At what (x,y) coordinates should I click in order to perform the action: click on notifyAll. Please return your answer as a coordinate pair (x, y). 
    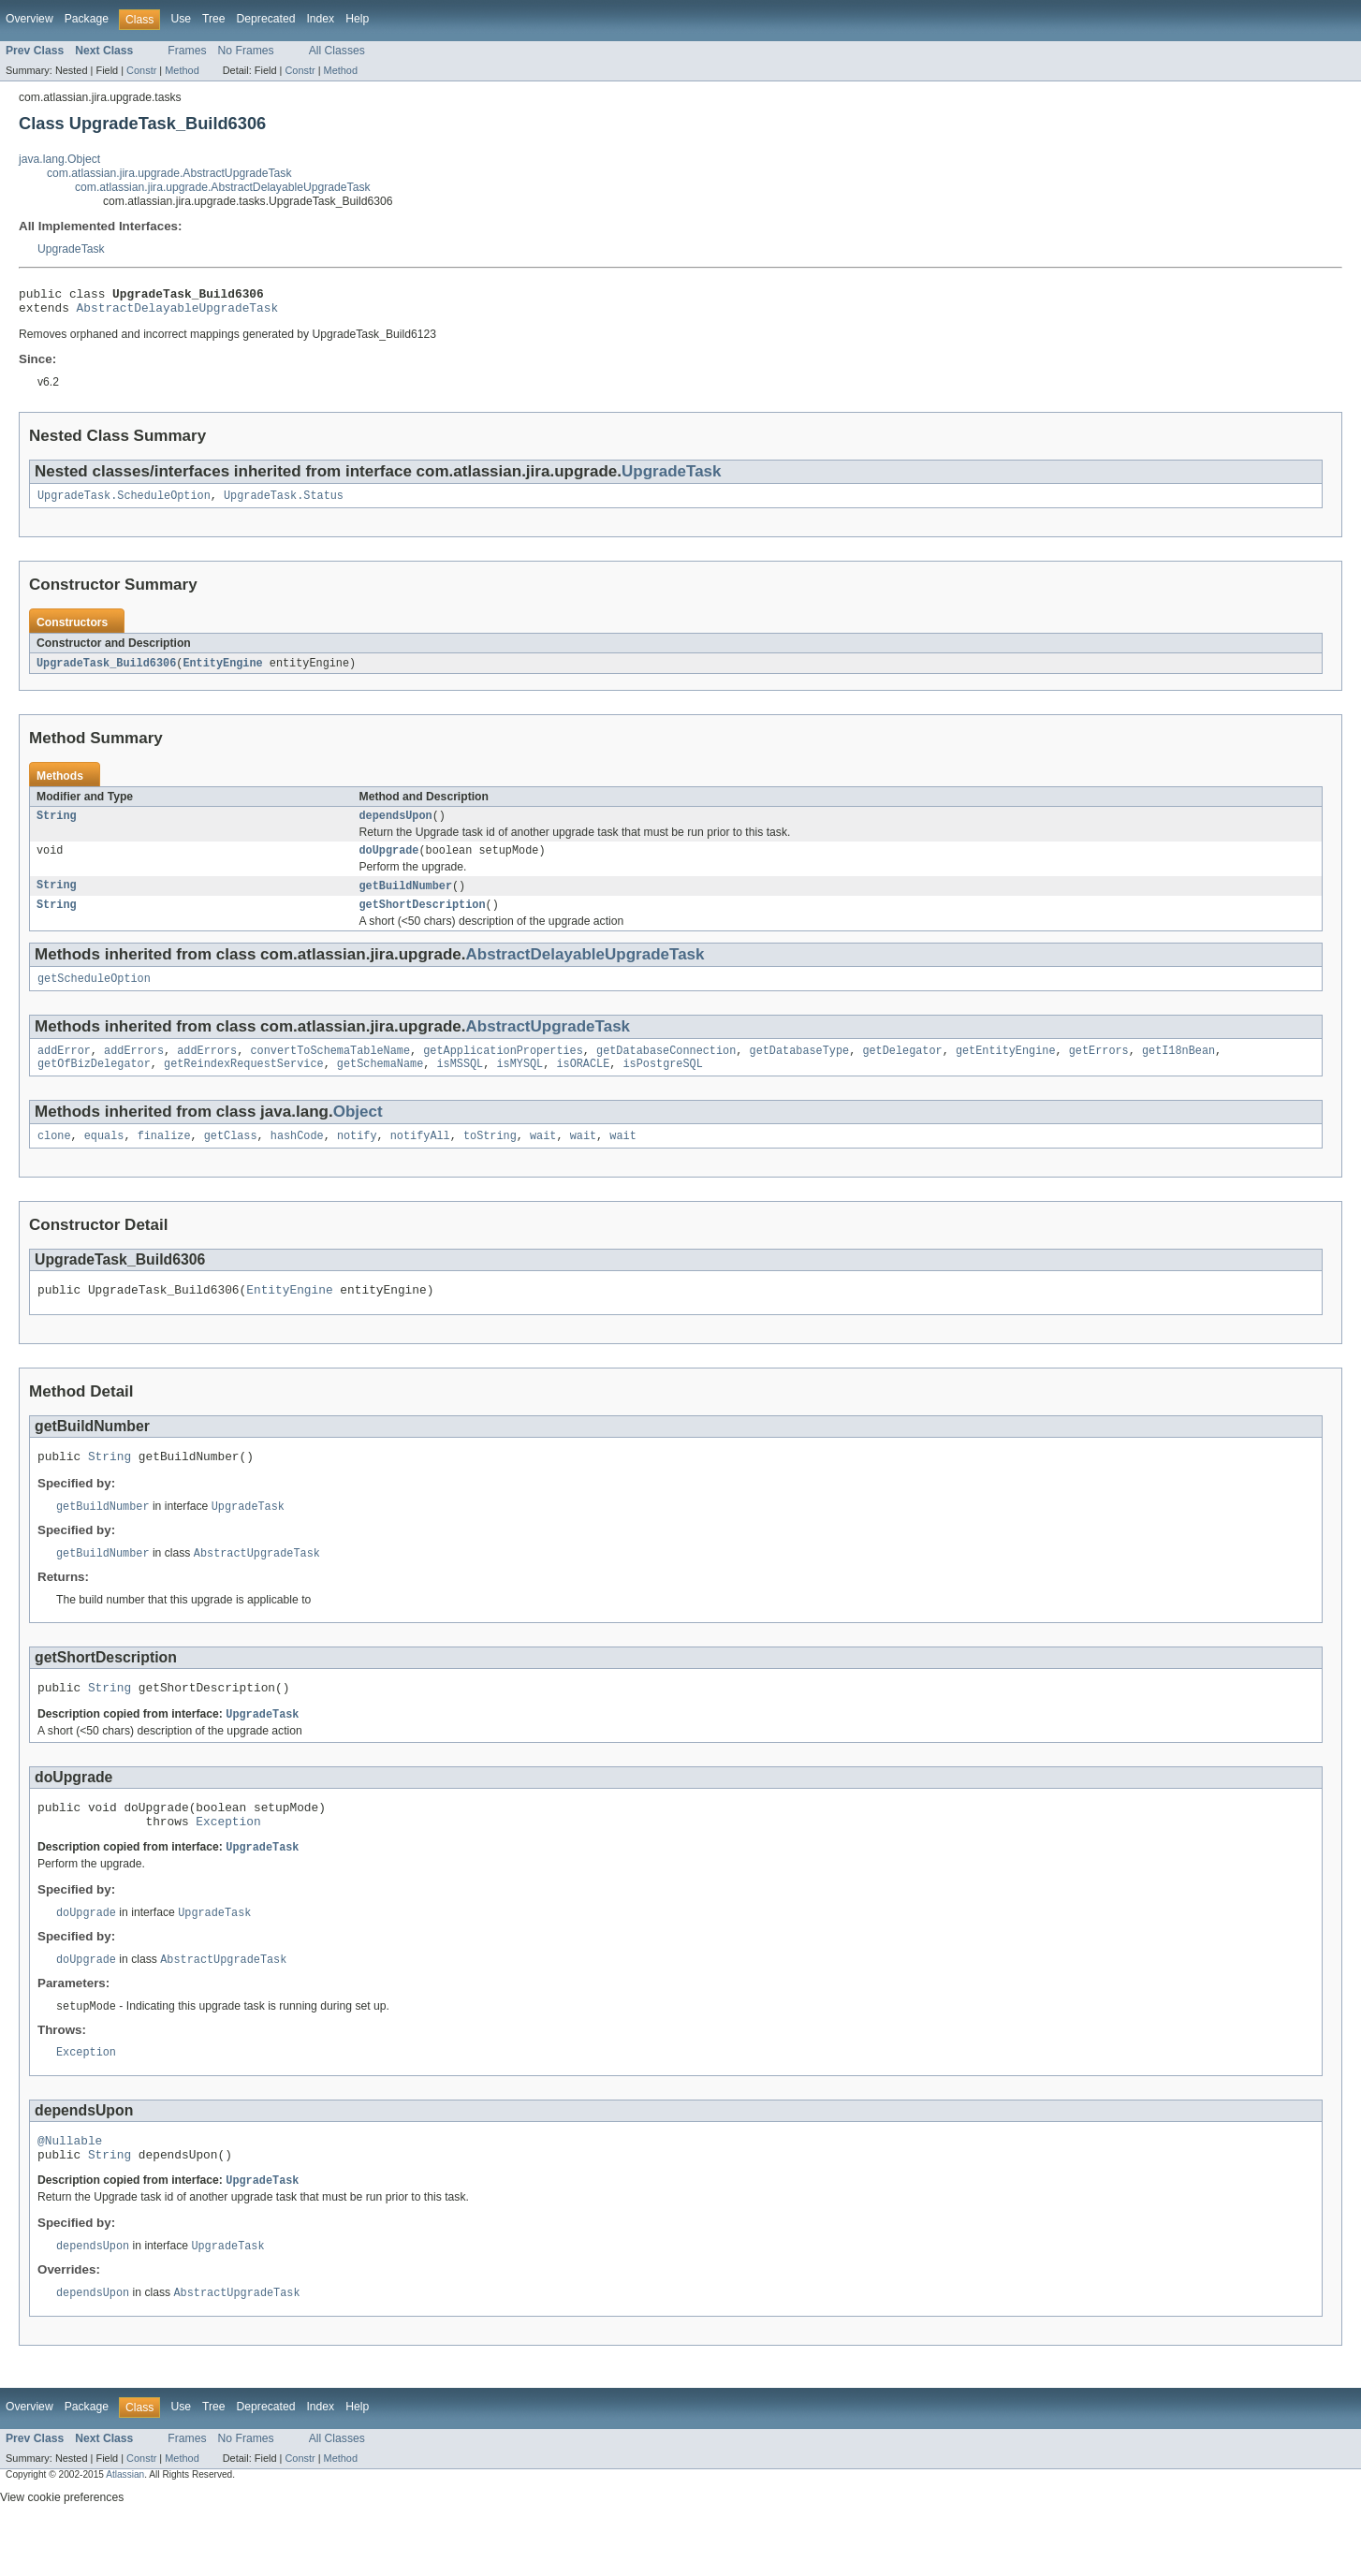
    Looking at the image, I should click on (420, 1157).